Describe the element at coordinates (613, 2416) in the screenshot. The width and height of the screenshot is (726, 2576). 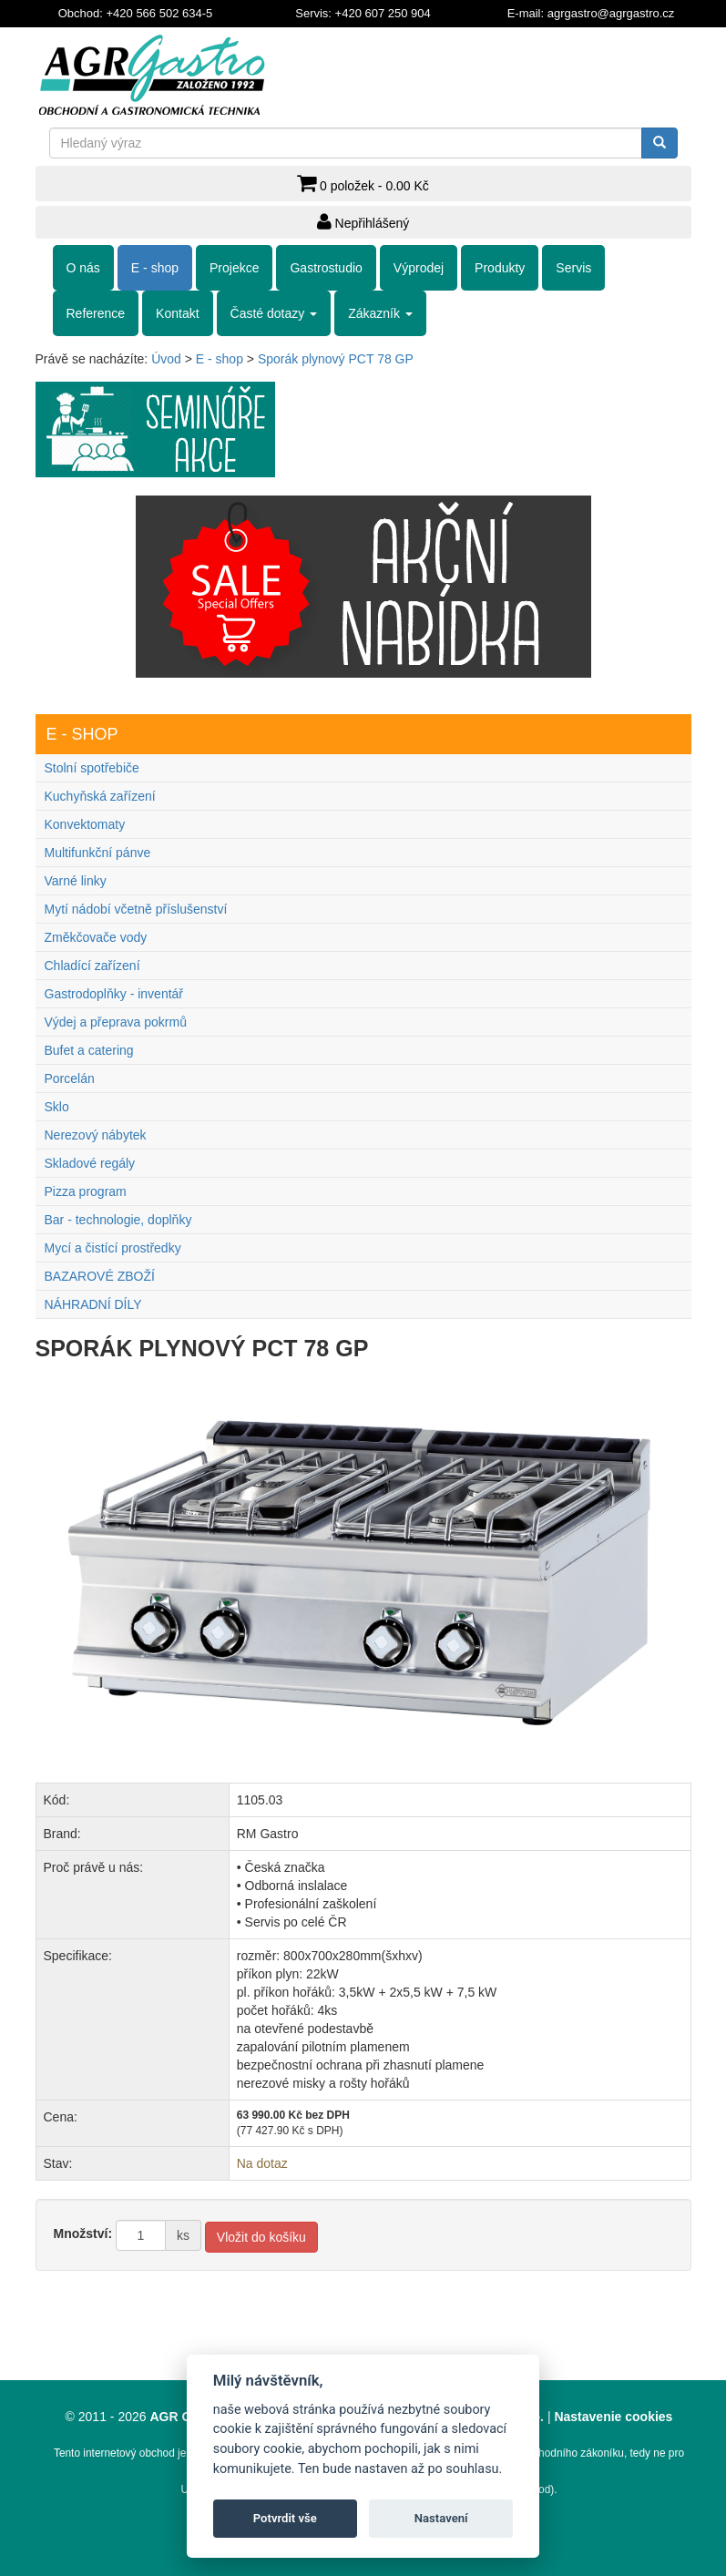
I see `Nastavenie cookies` at that location.